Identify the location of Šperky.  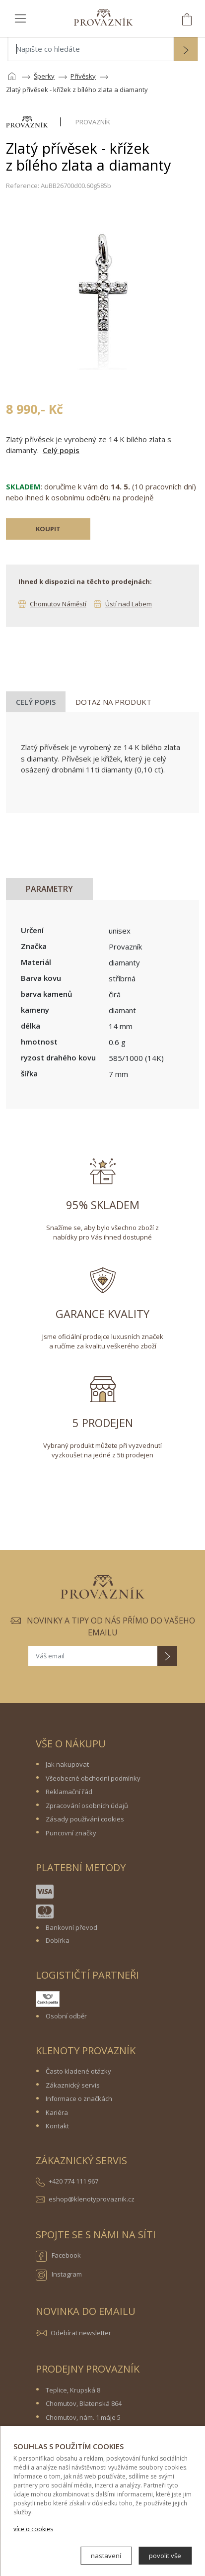
(44, 76).